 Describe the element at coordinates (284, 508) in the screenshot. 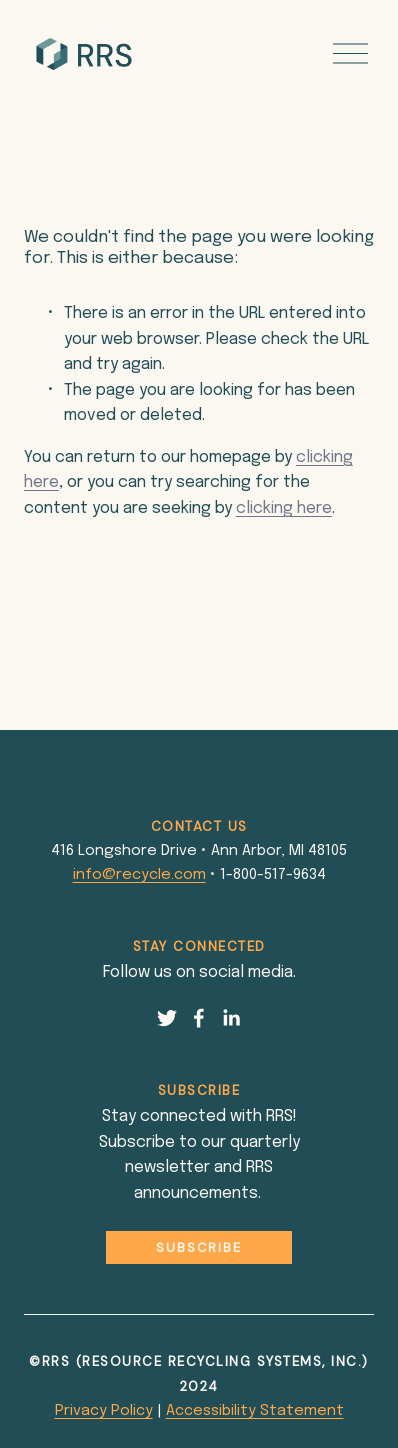

I see `clicking here` at that location.